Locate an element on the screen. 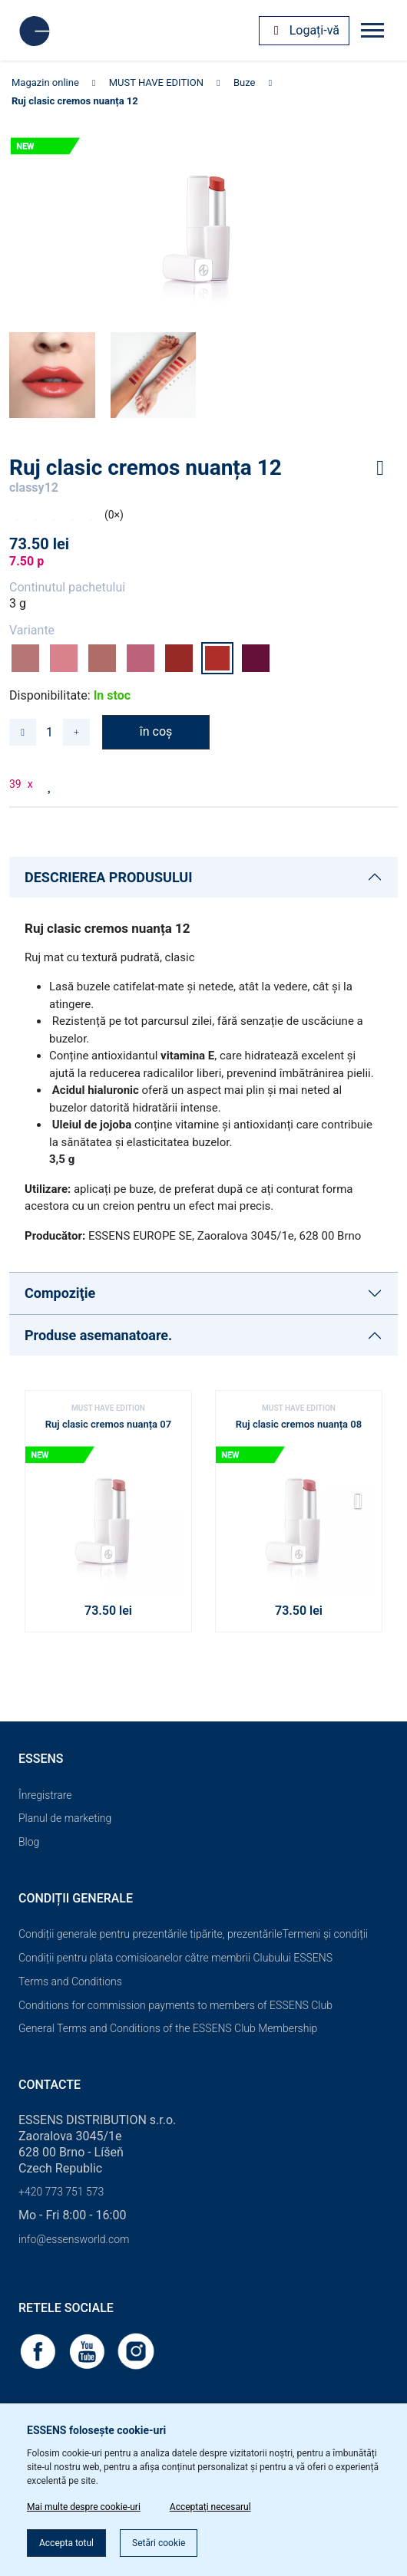 The image size is (407, 2576). info@essensworld.com is located at coordinates (73, 2239).